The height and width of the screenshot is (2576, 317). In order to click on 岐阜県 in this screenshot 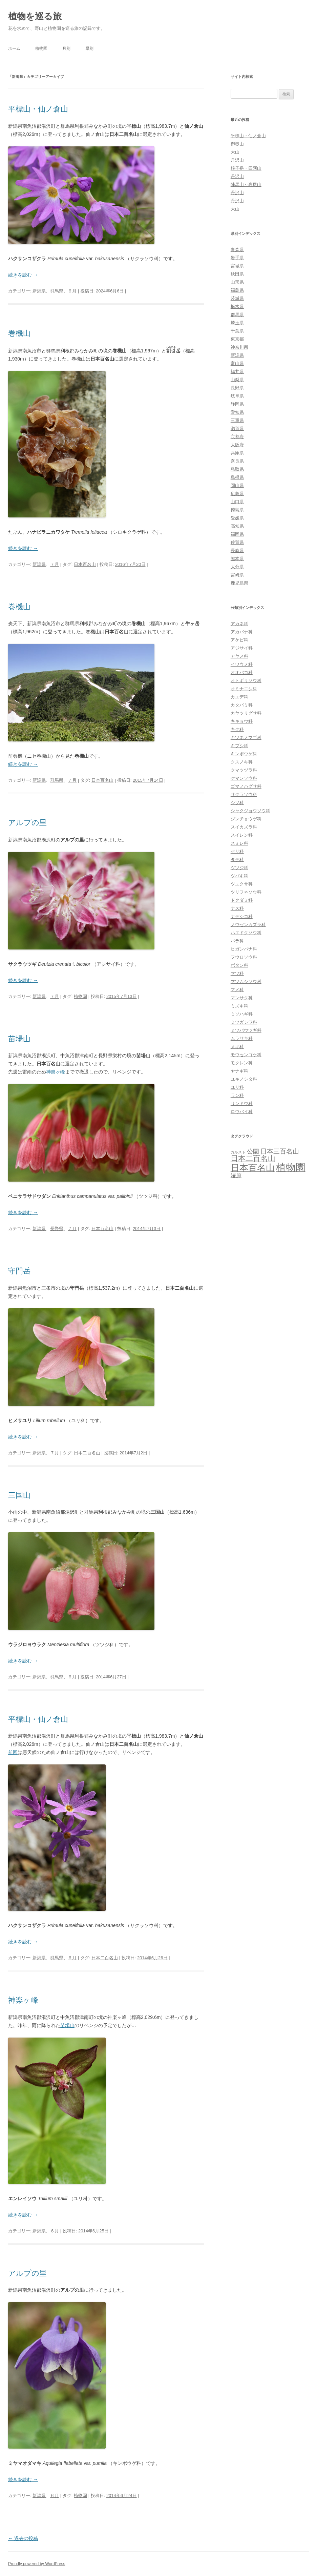, I will do `click(237, 395)`.